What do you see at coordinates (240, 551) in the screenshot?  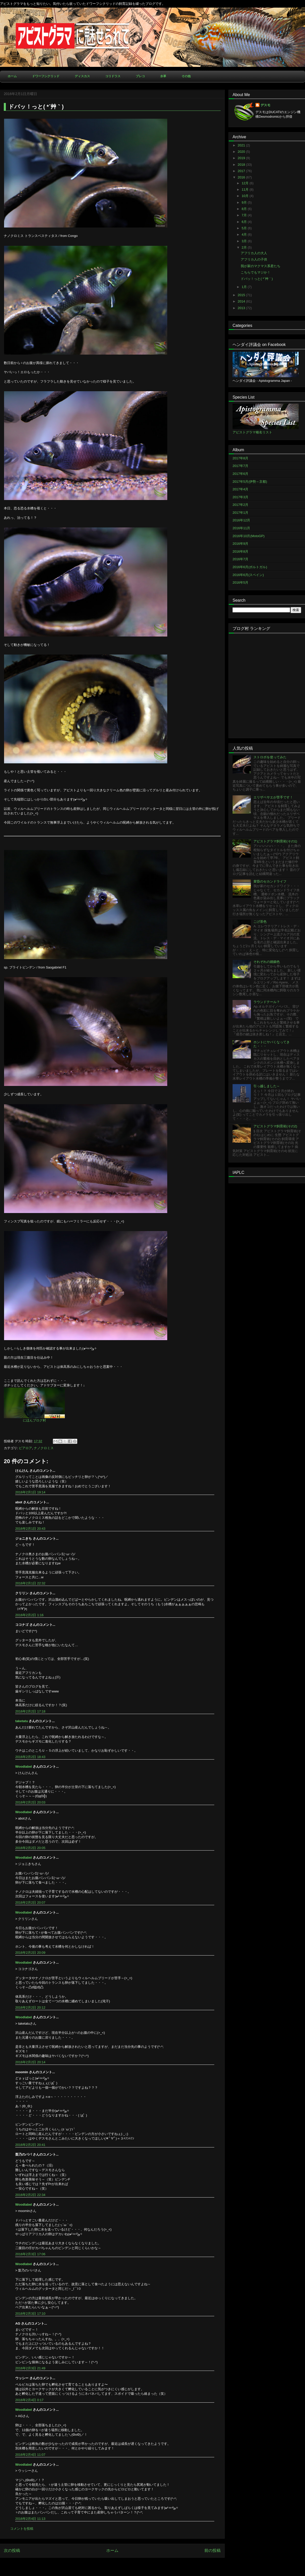 I see `2016年8月` at bounding box center [240, 551].